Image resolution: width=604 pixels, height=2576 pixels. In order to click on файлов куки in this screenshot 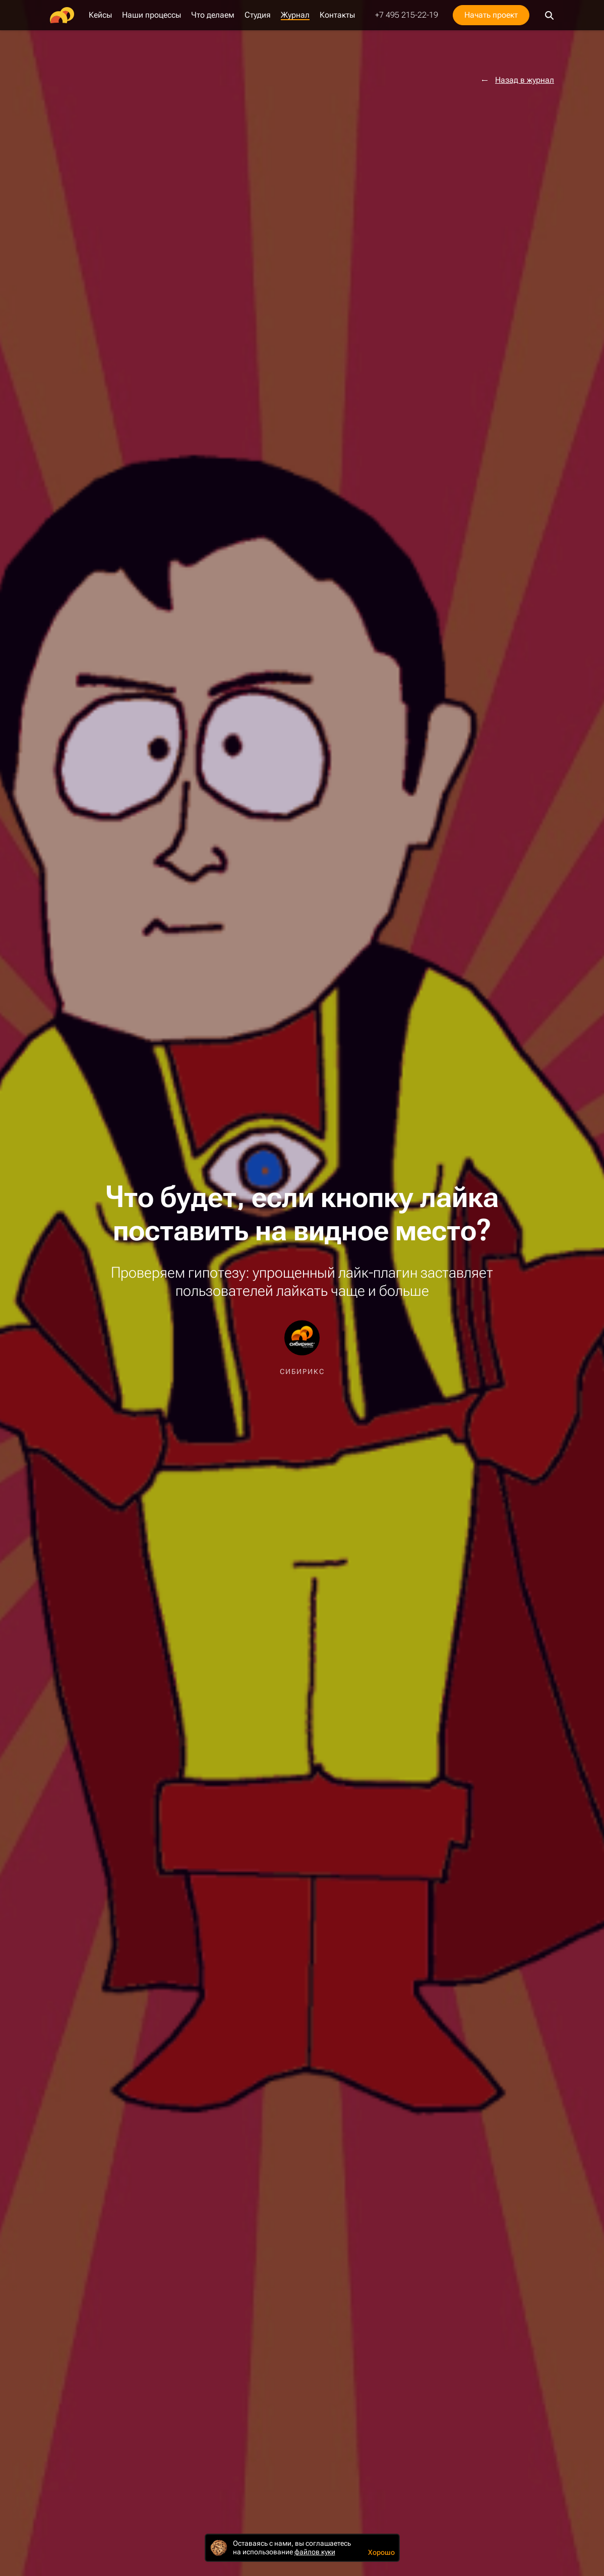, I will do `click(314, 2552)`.